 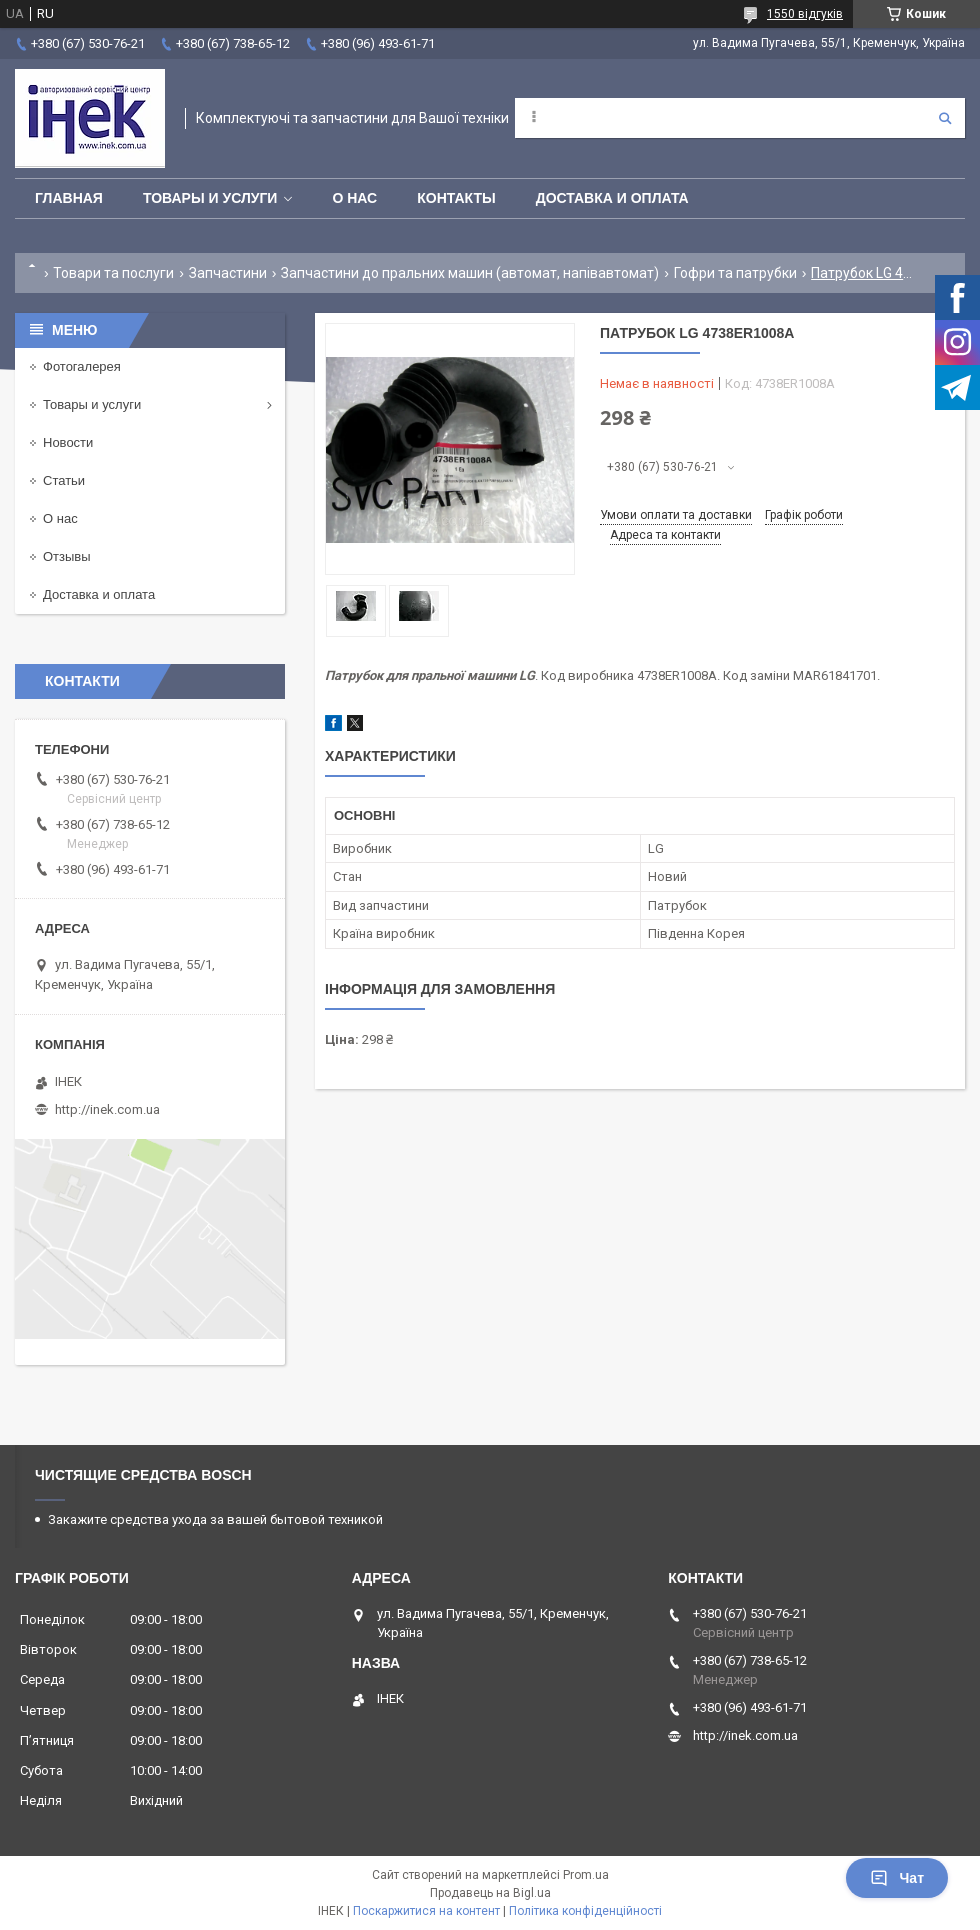 What do you see at coordinates (897, 1878) in the screenshot?
I see `Чат` at bounding box center [897, 1878].